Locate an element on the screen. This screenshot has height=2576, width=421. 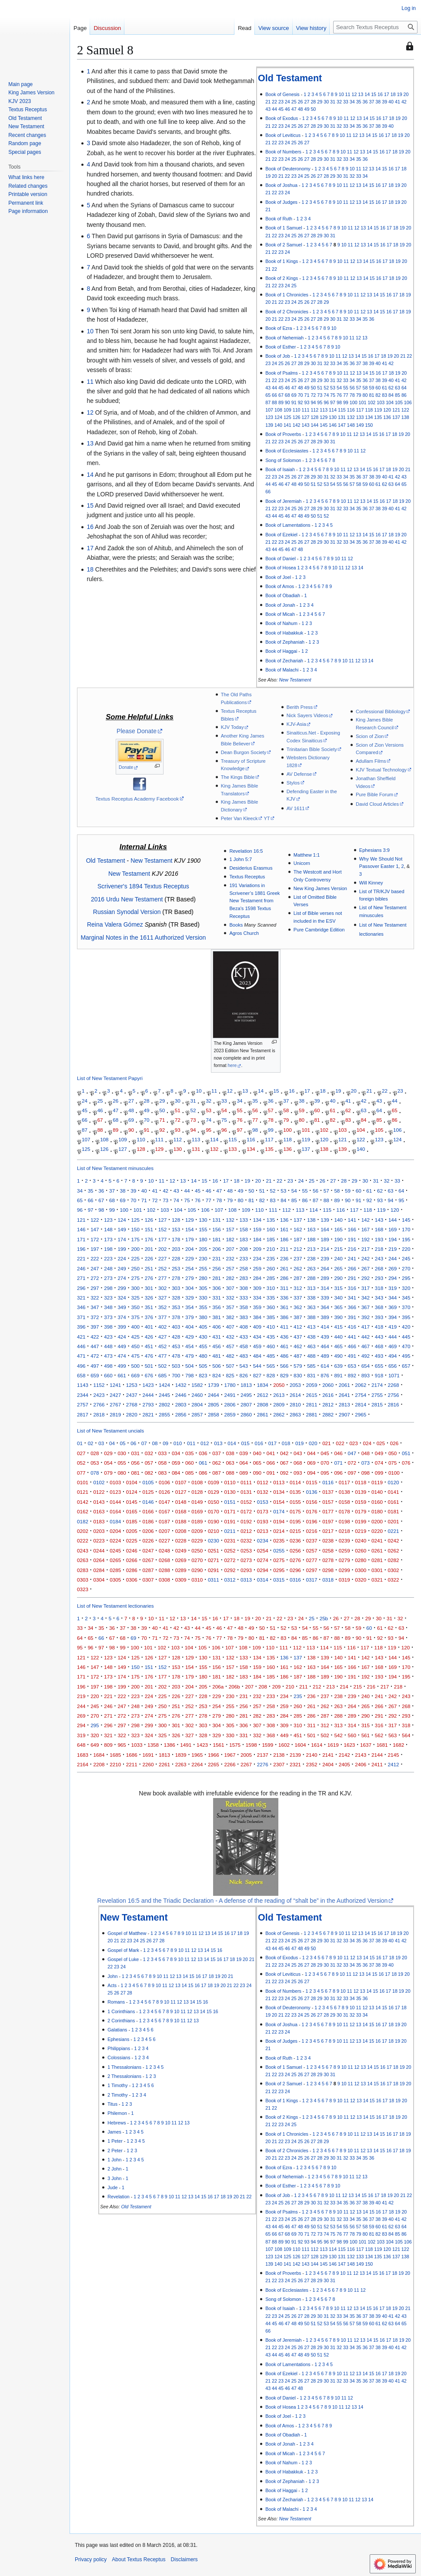
229 is located at coordinates (189, 1258).